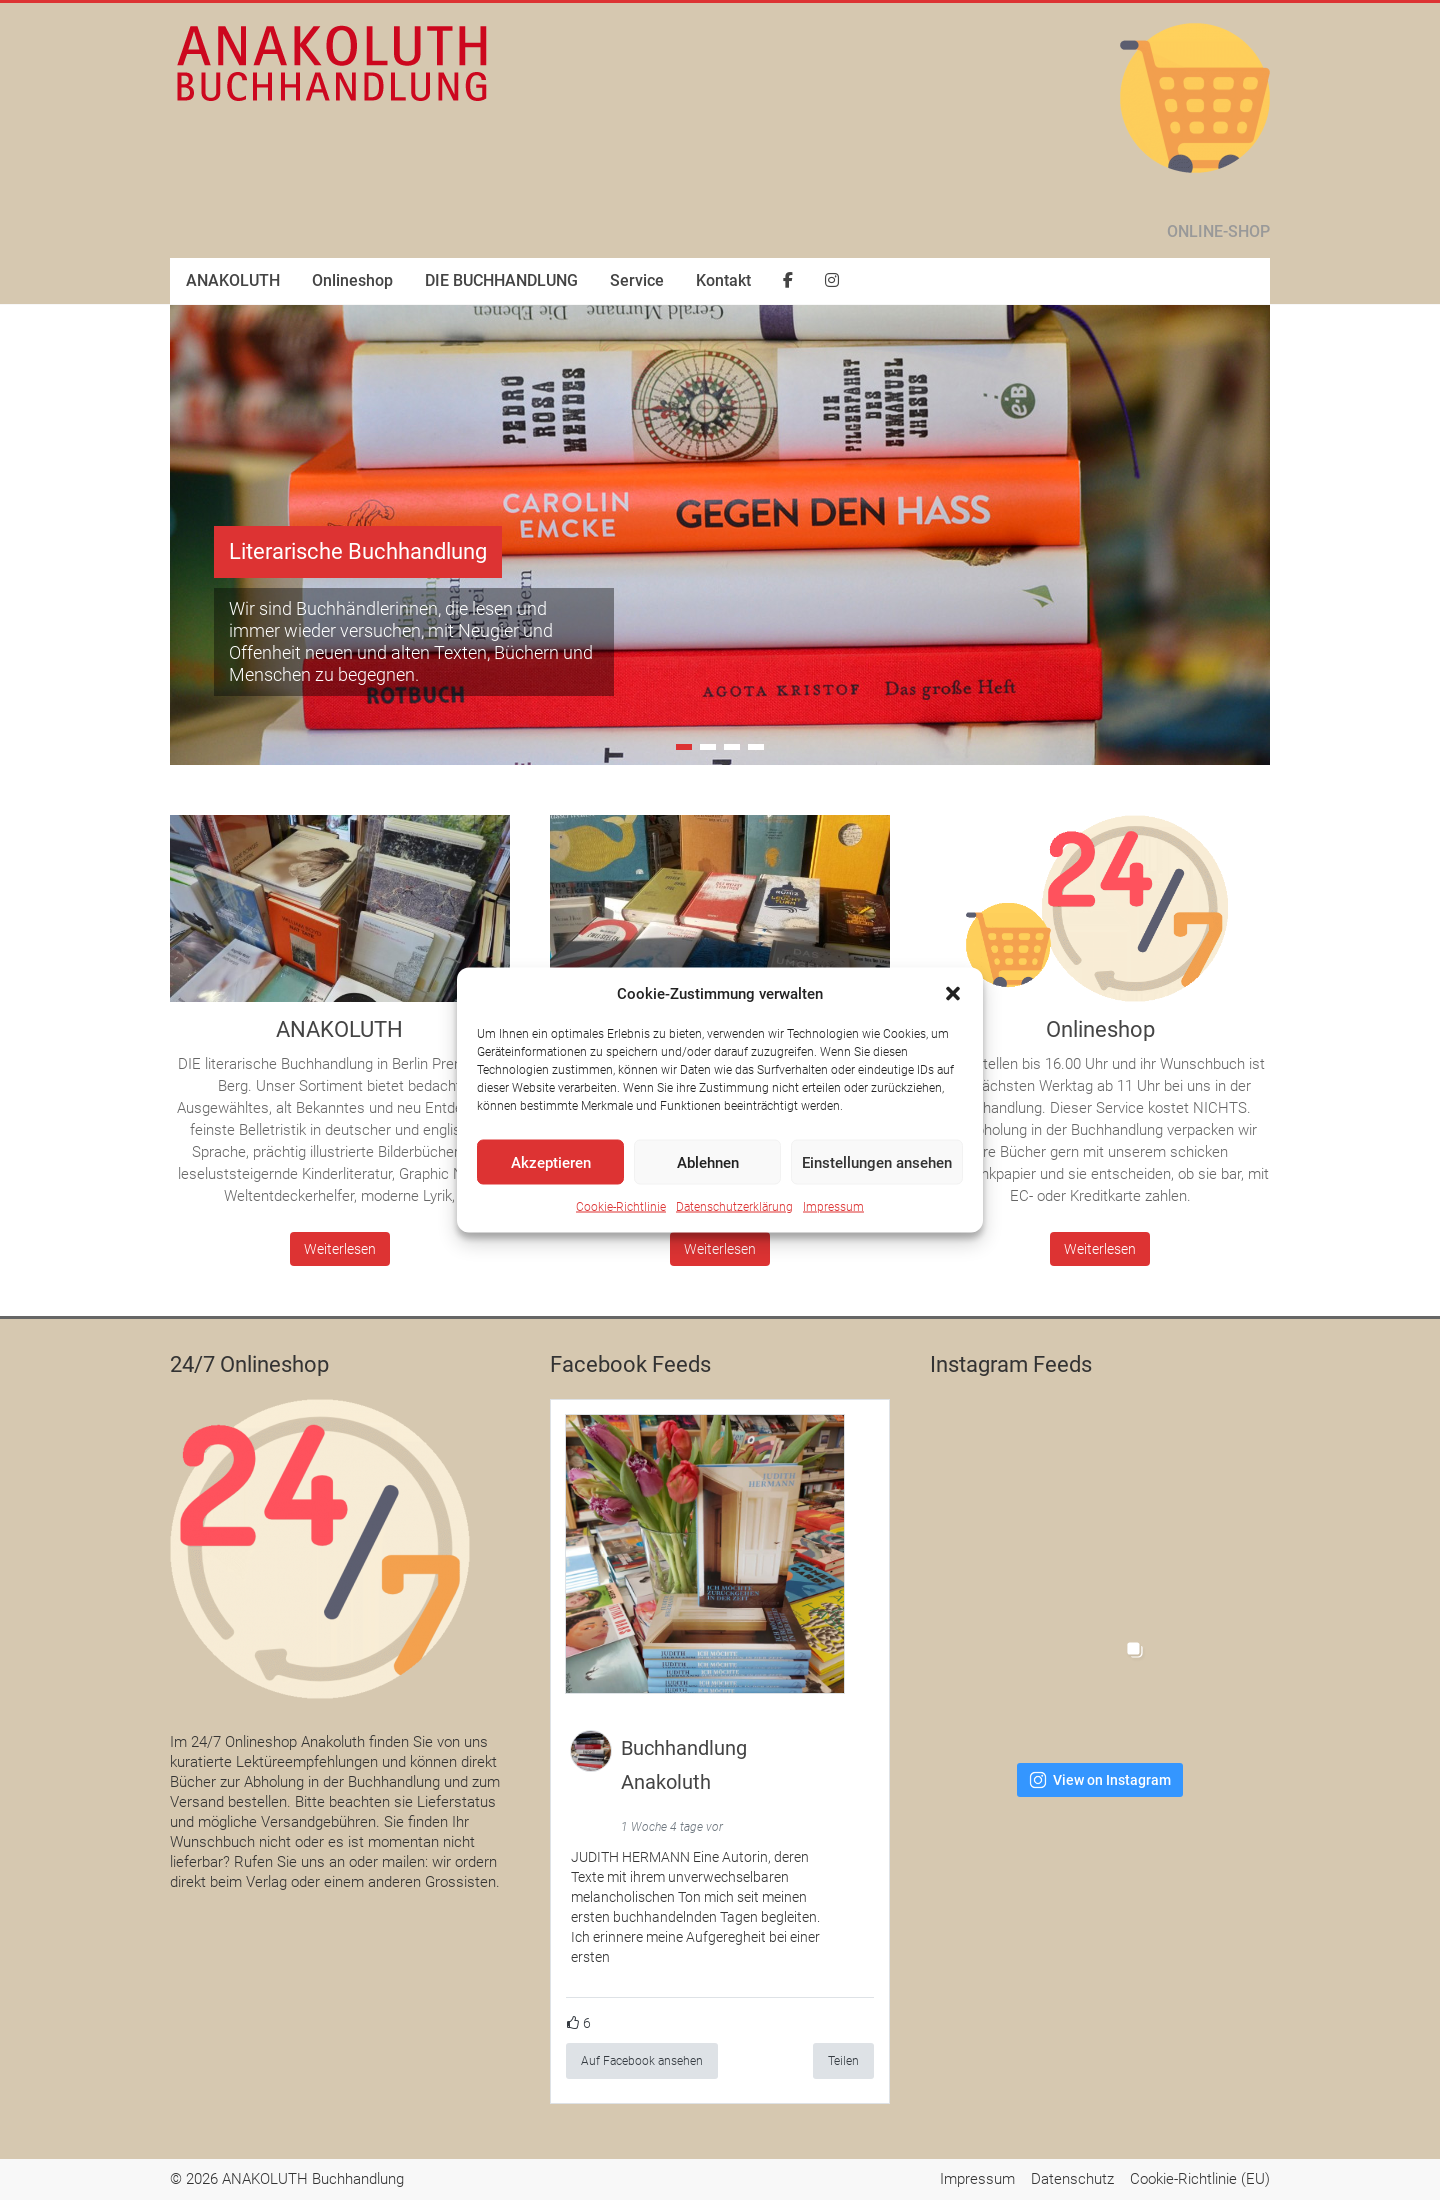  I want to click on Service, so click(637, 280).